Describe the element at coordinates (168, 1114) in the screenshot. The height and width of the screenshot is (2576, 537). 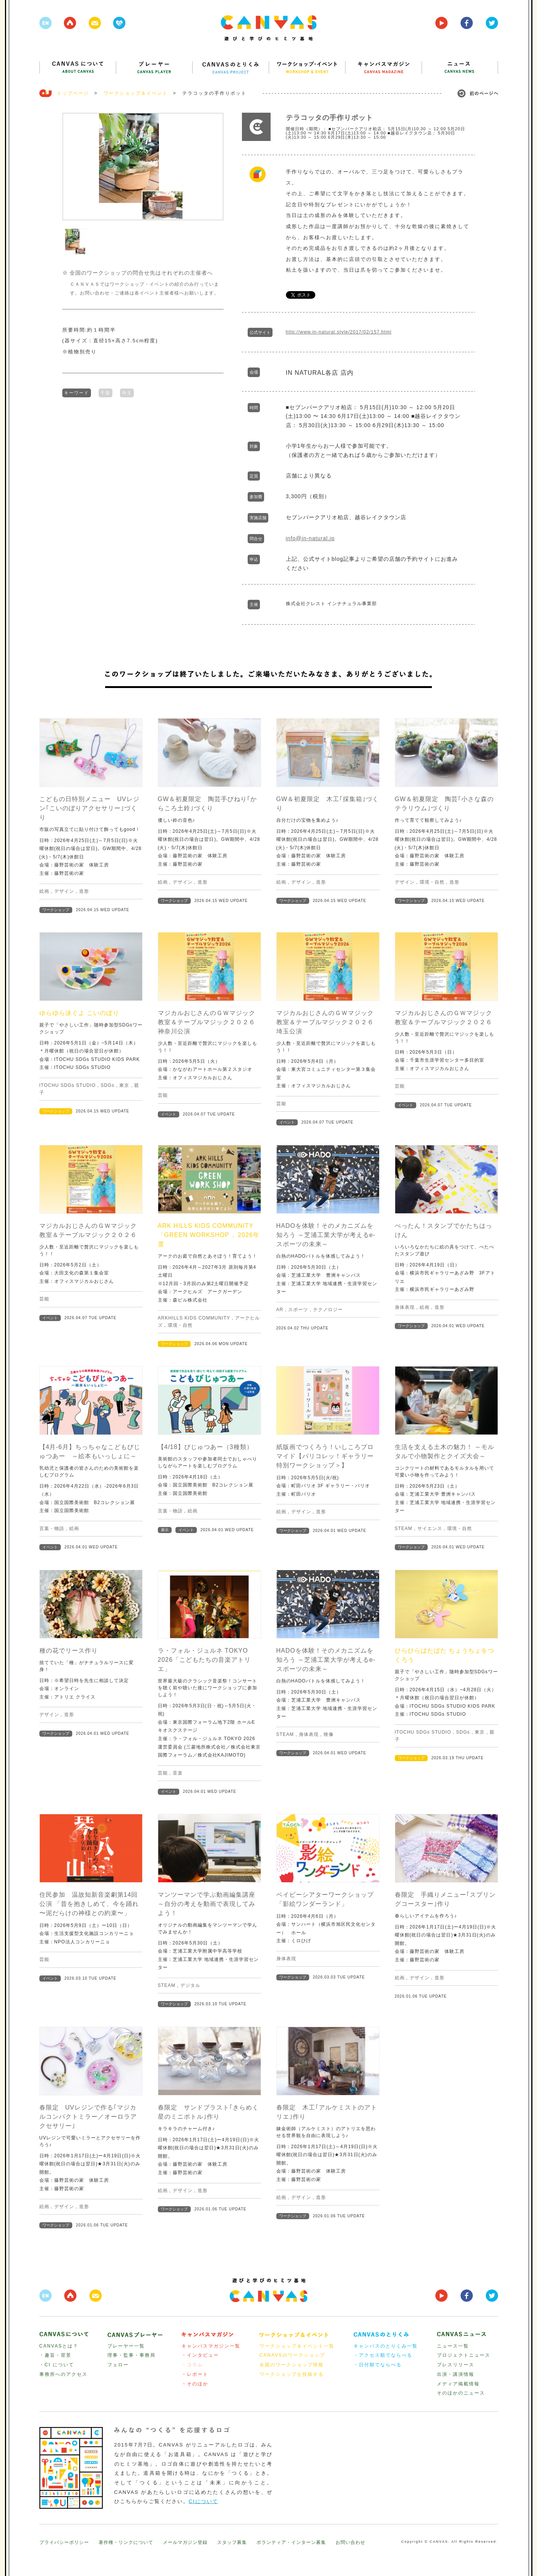
I see `イベント` at that location.